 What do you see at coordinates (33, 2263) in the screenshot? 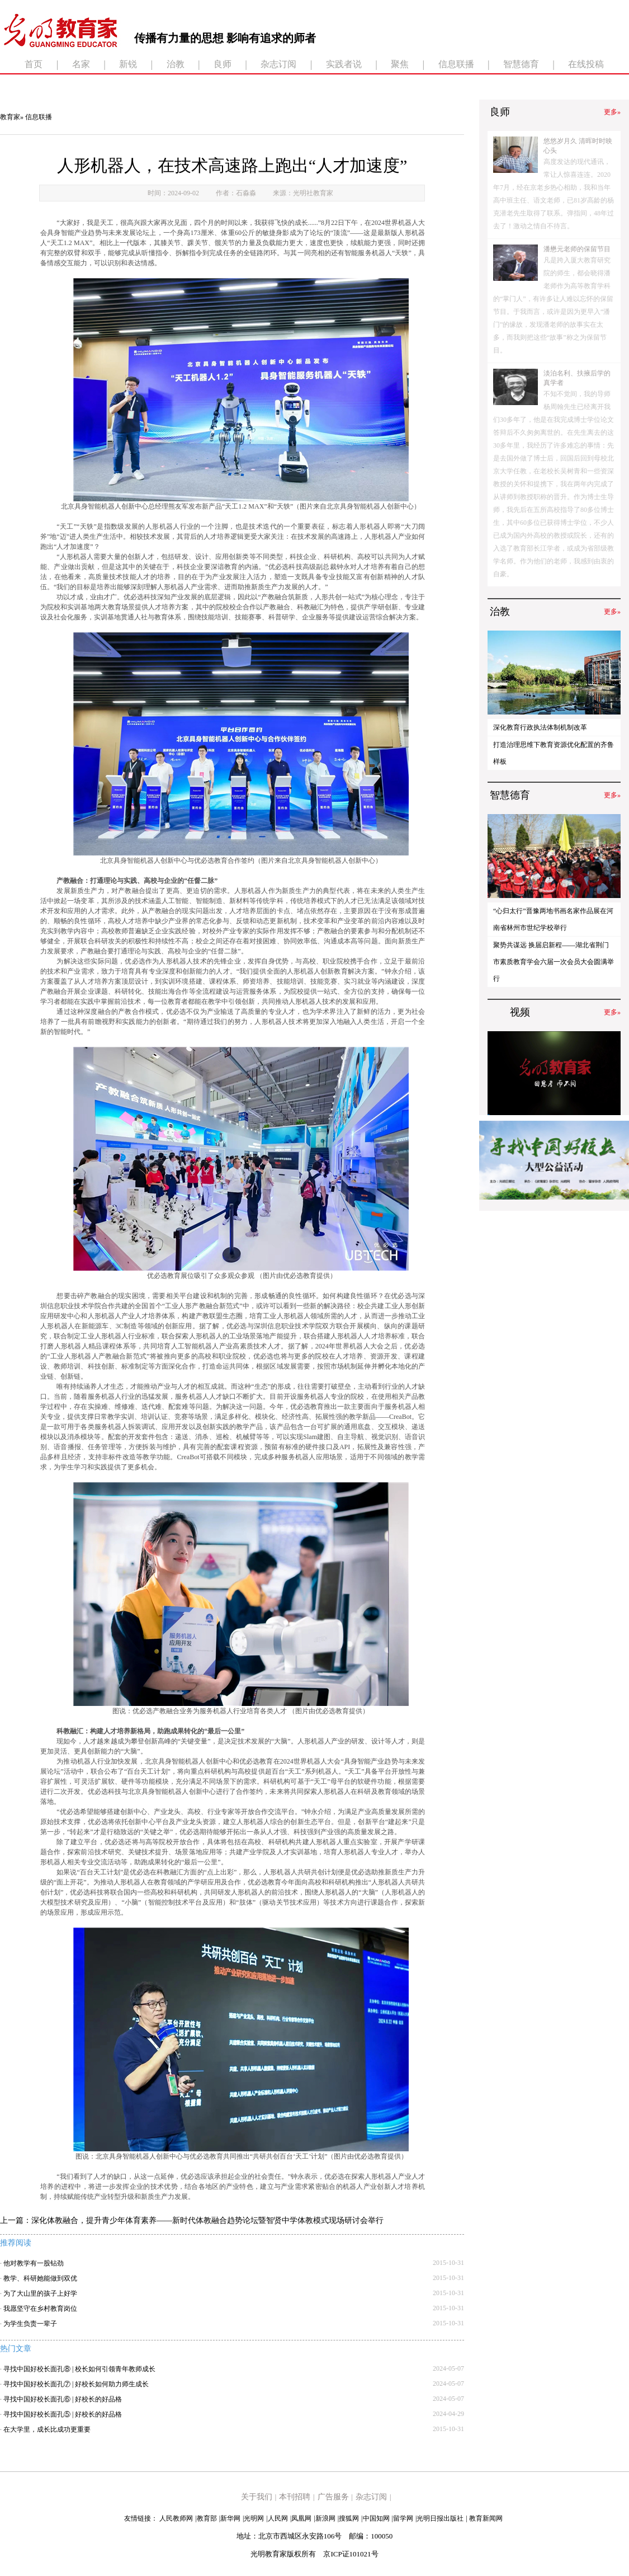
I see `他对教学有一股钻劲` at bounding box center [33, 2263].